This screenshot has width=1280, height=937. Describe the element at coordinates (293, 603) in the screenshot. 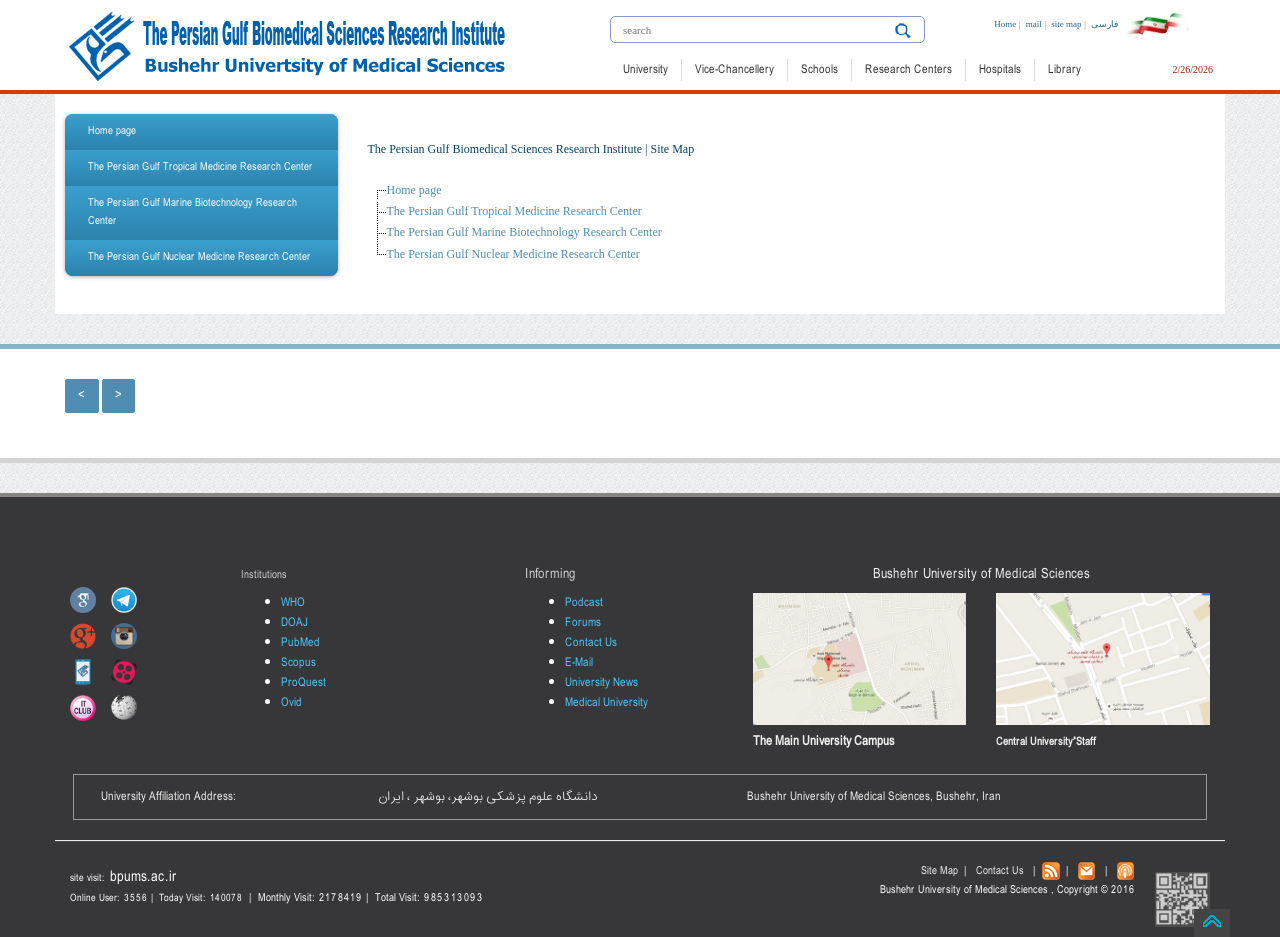

I see `WHO` at that location.